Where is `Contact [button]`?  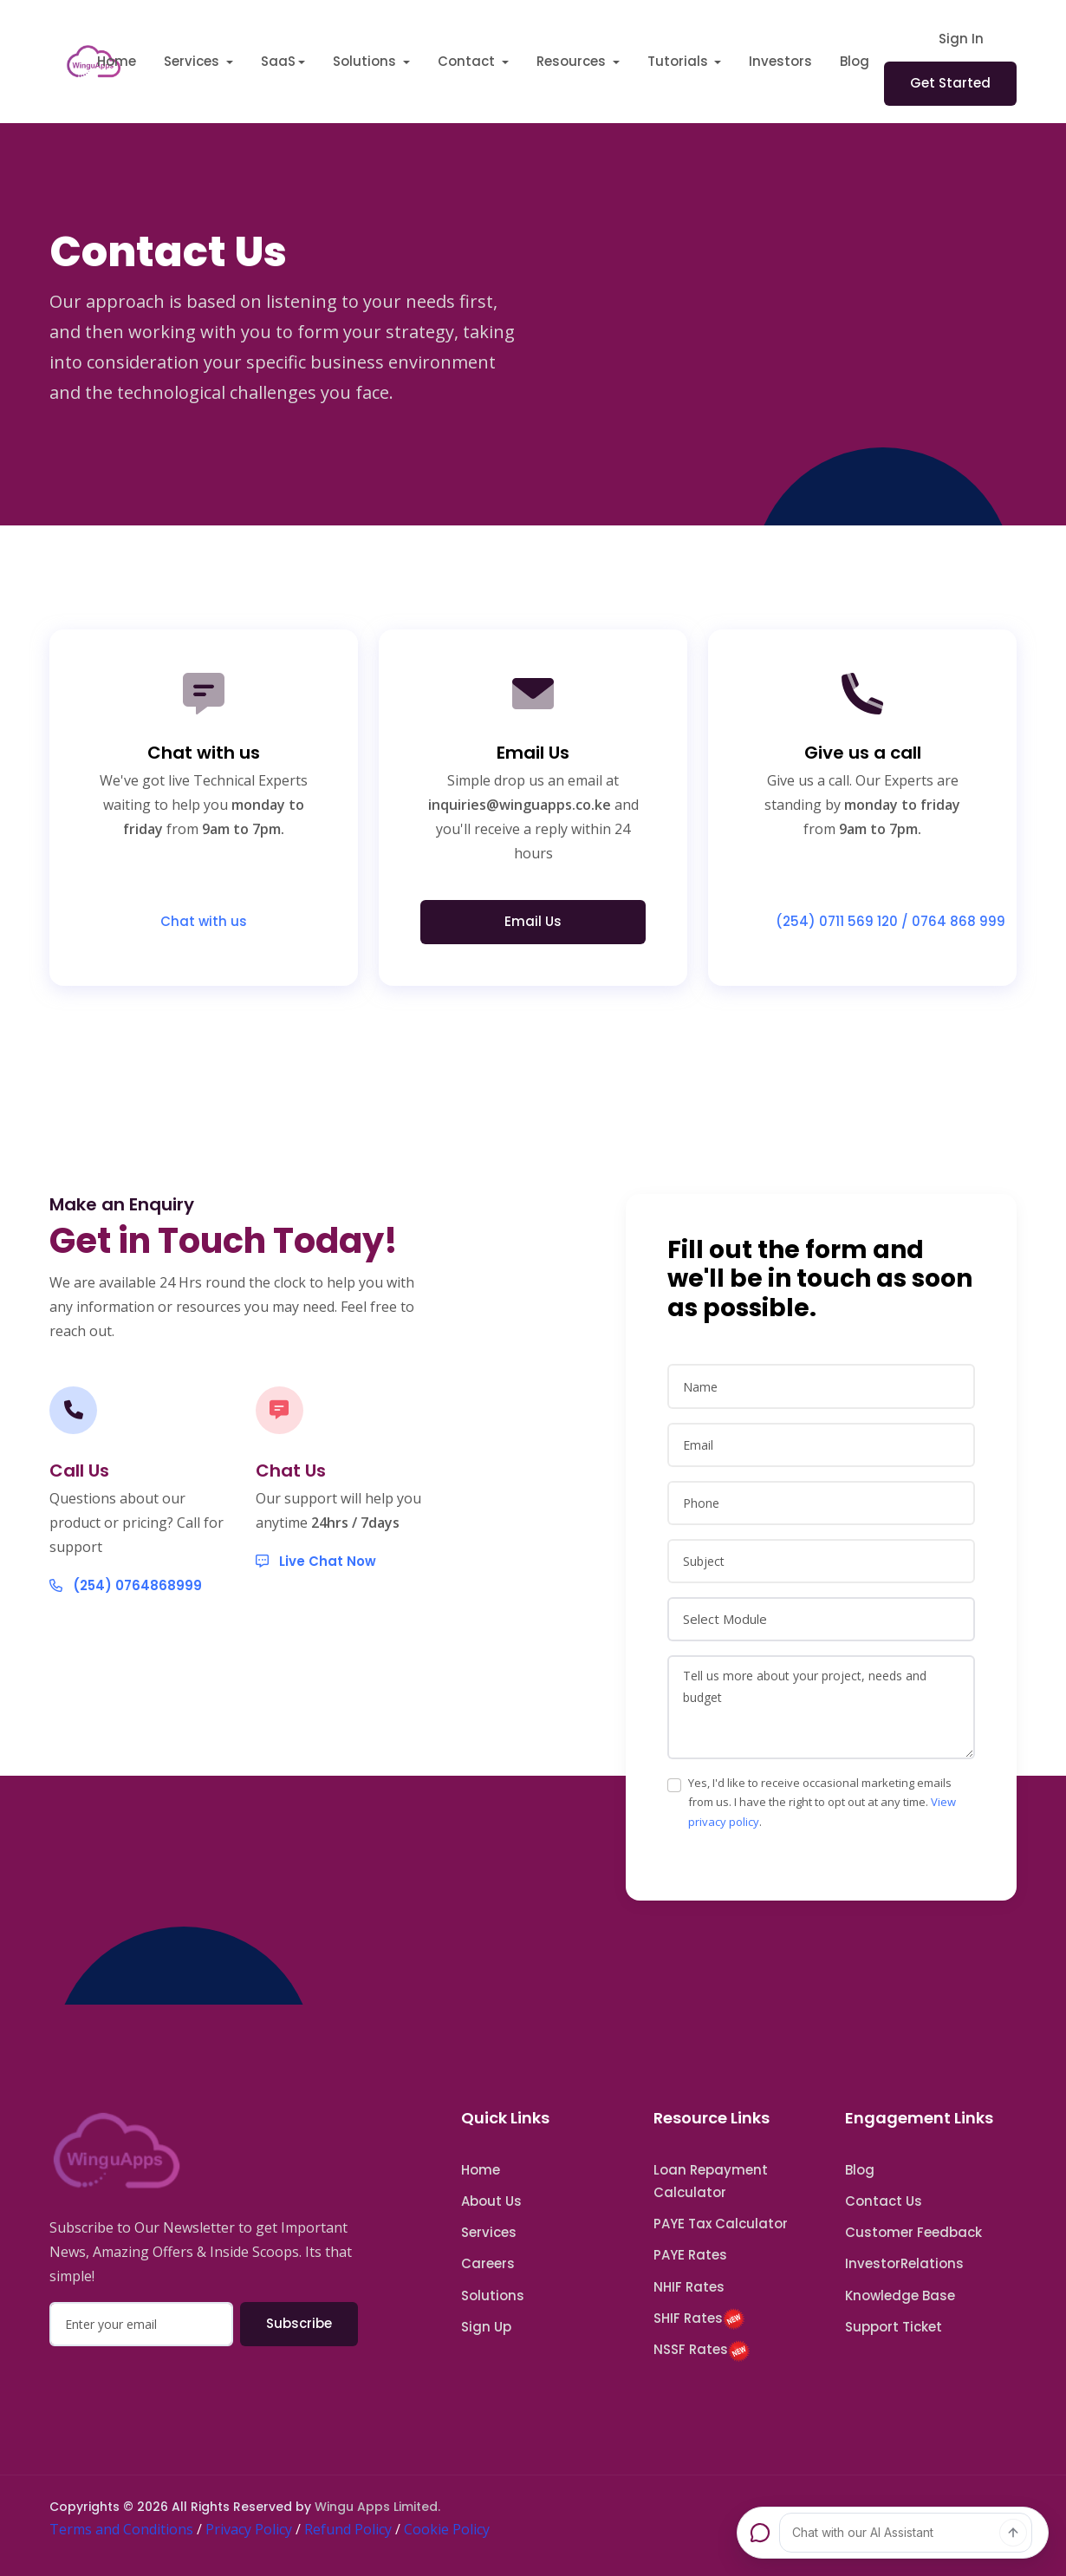
Contact [button] is located at coordinates (468, 61).